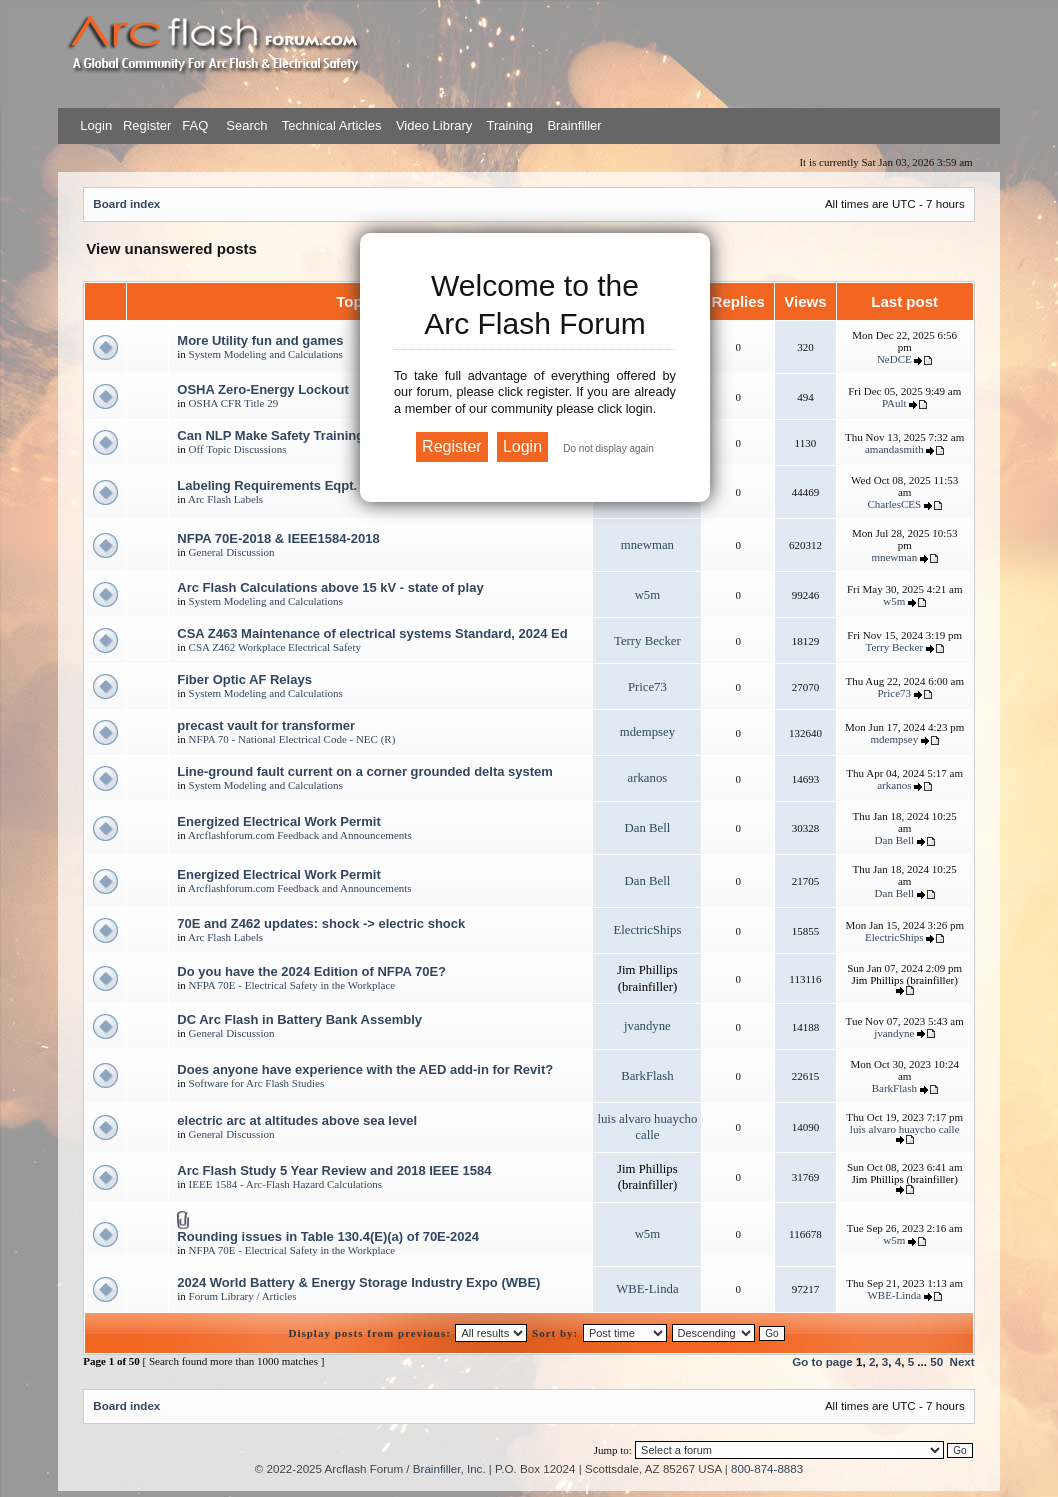  Describe the element at coordinates (332, 125) in the screenshot. I see `Technical Articles` at that location.